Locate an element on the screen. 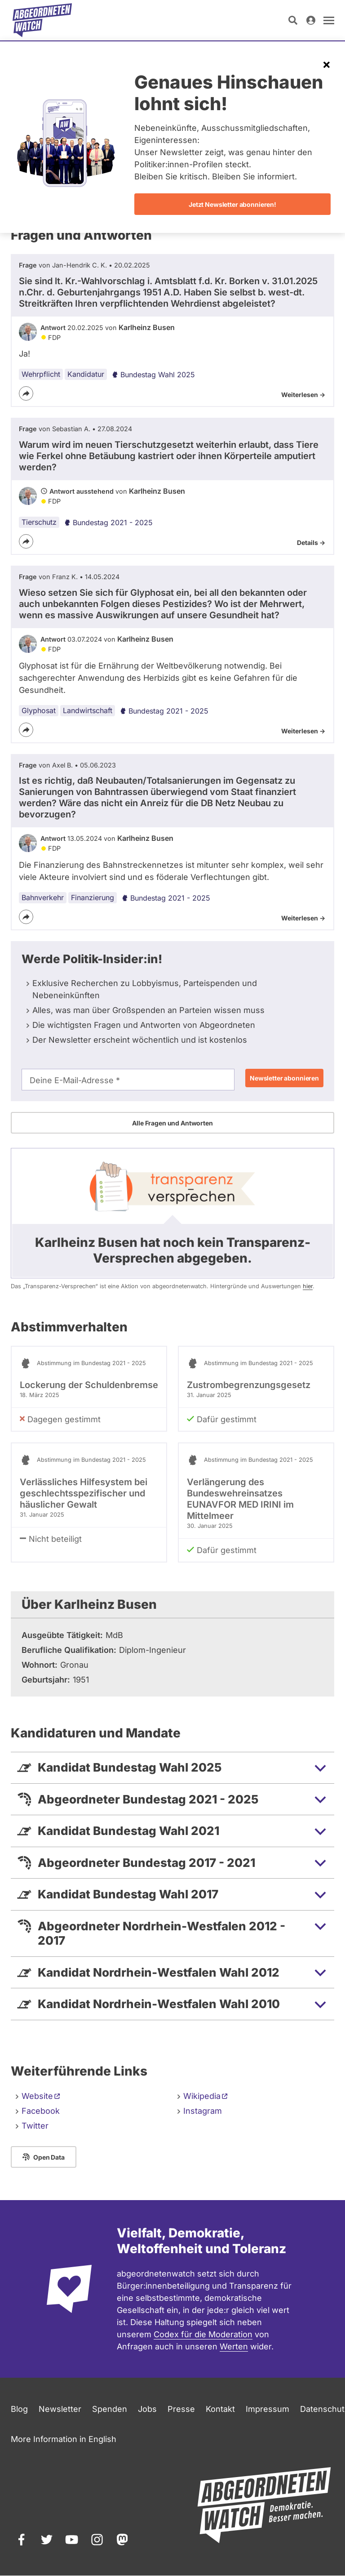 The height and width of the screenshot is (2576, 345). Spenden is located at coordinates (109, 2409).